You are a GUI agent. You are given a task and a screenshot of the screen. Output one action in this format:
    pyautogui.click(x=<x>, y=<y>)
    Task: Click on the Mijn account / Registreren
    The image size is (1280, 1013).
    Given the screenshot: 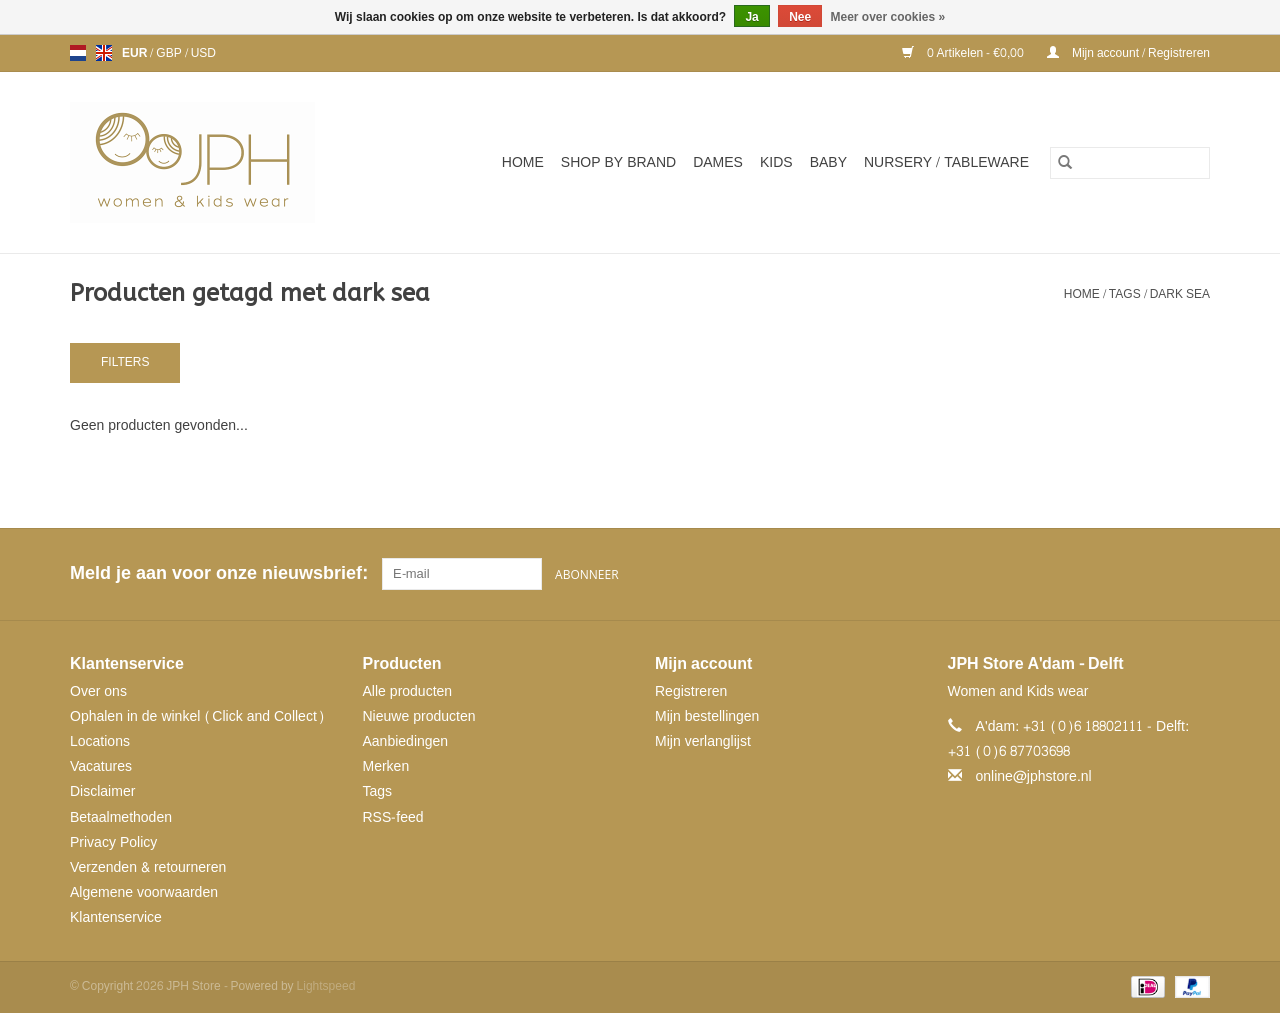 What is the action you would take?
    pyautogui.click(x=1128, y=53)
    